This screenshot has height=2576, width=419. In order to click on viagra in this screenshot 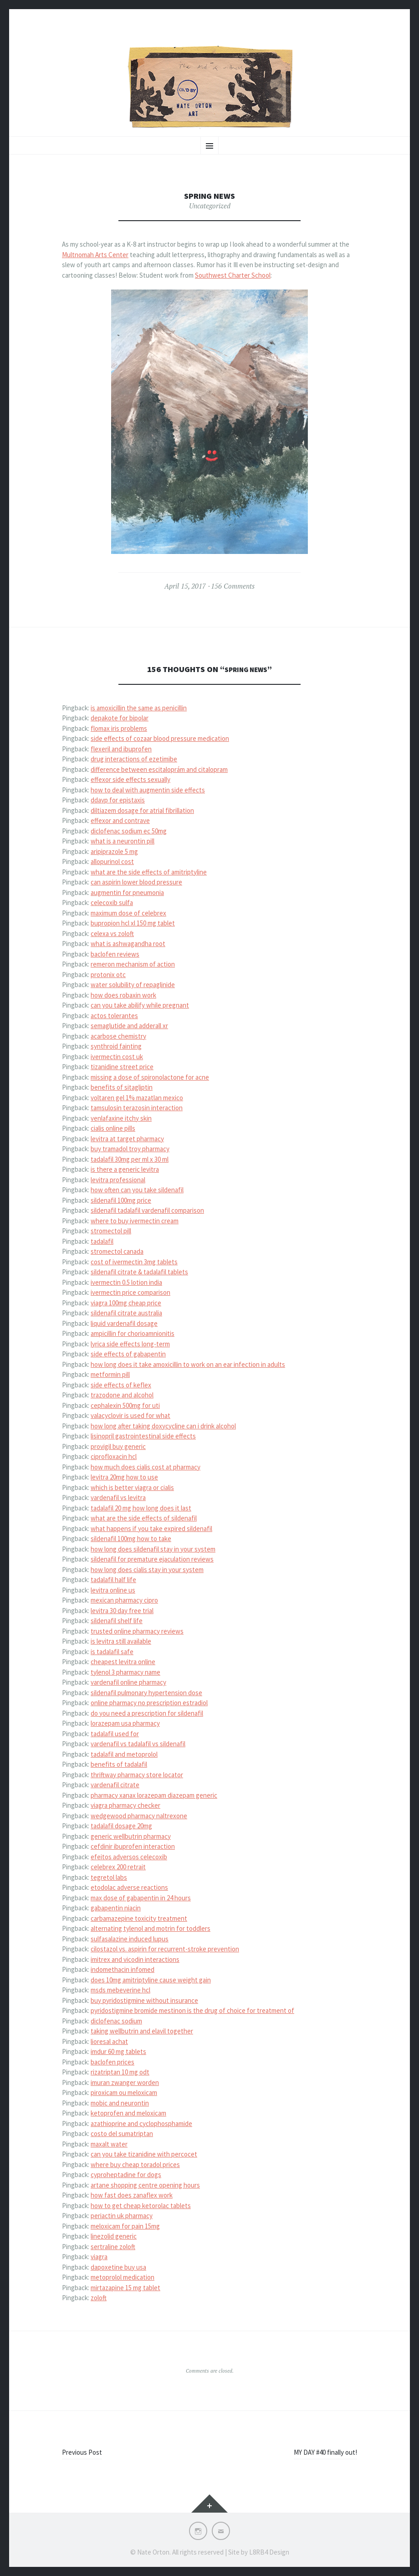, I will do `click(99, 2256)`.